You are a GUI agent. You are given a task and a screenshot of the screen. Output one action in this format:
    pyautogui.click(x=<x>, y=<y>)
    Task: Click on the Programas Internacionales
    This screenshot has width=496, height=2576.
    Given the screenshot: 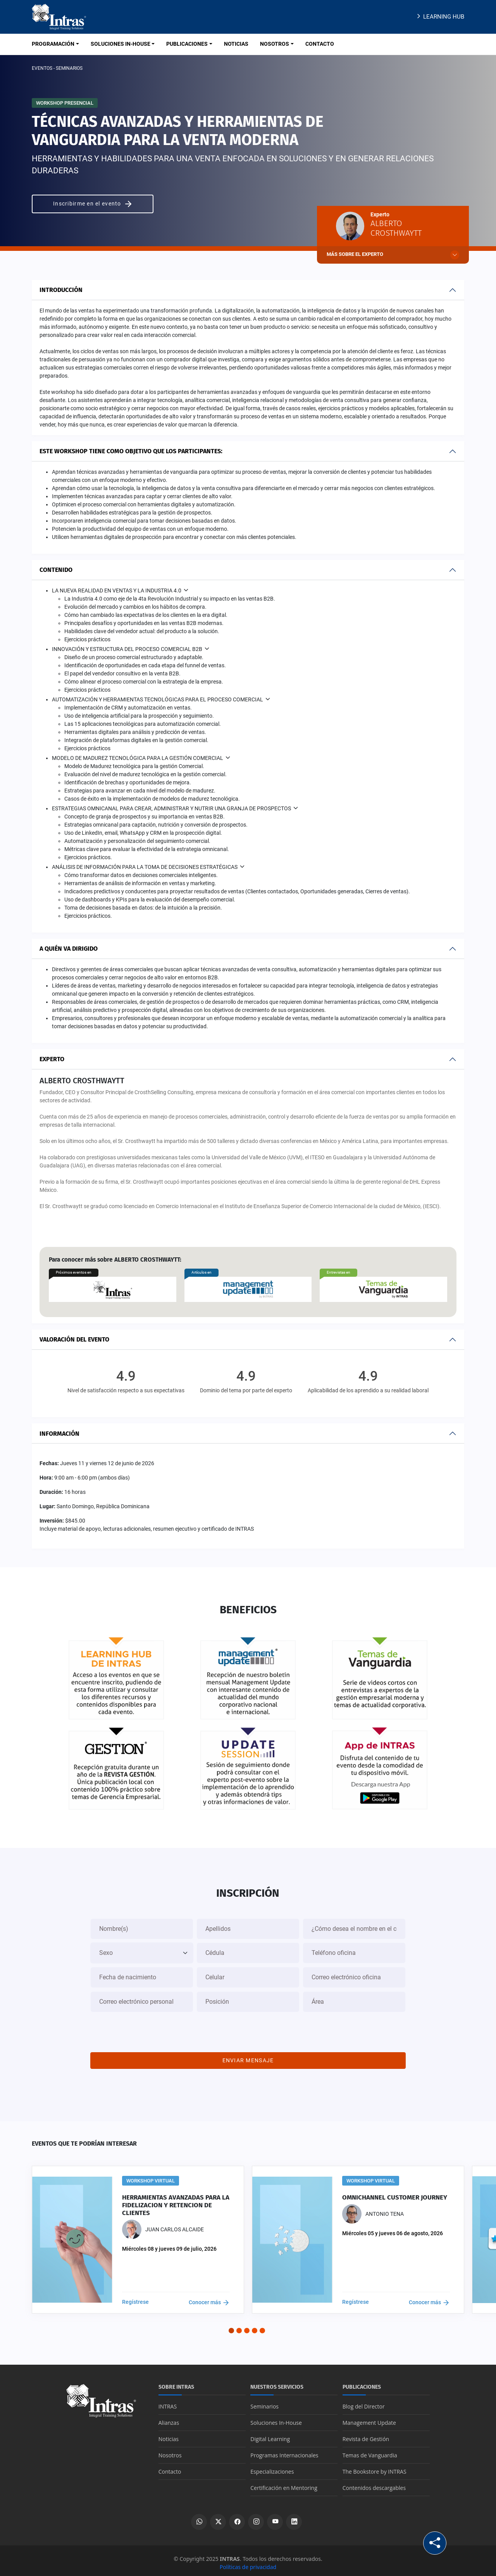 What is the action you would take?
    pyautogui.click(x=284, y=2451)
    